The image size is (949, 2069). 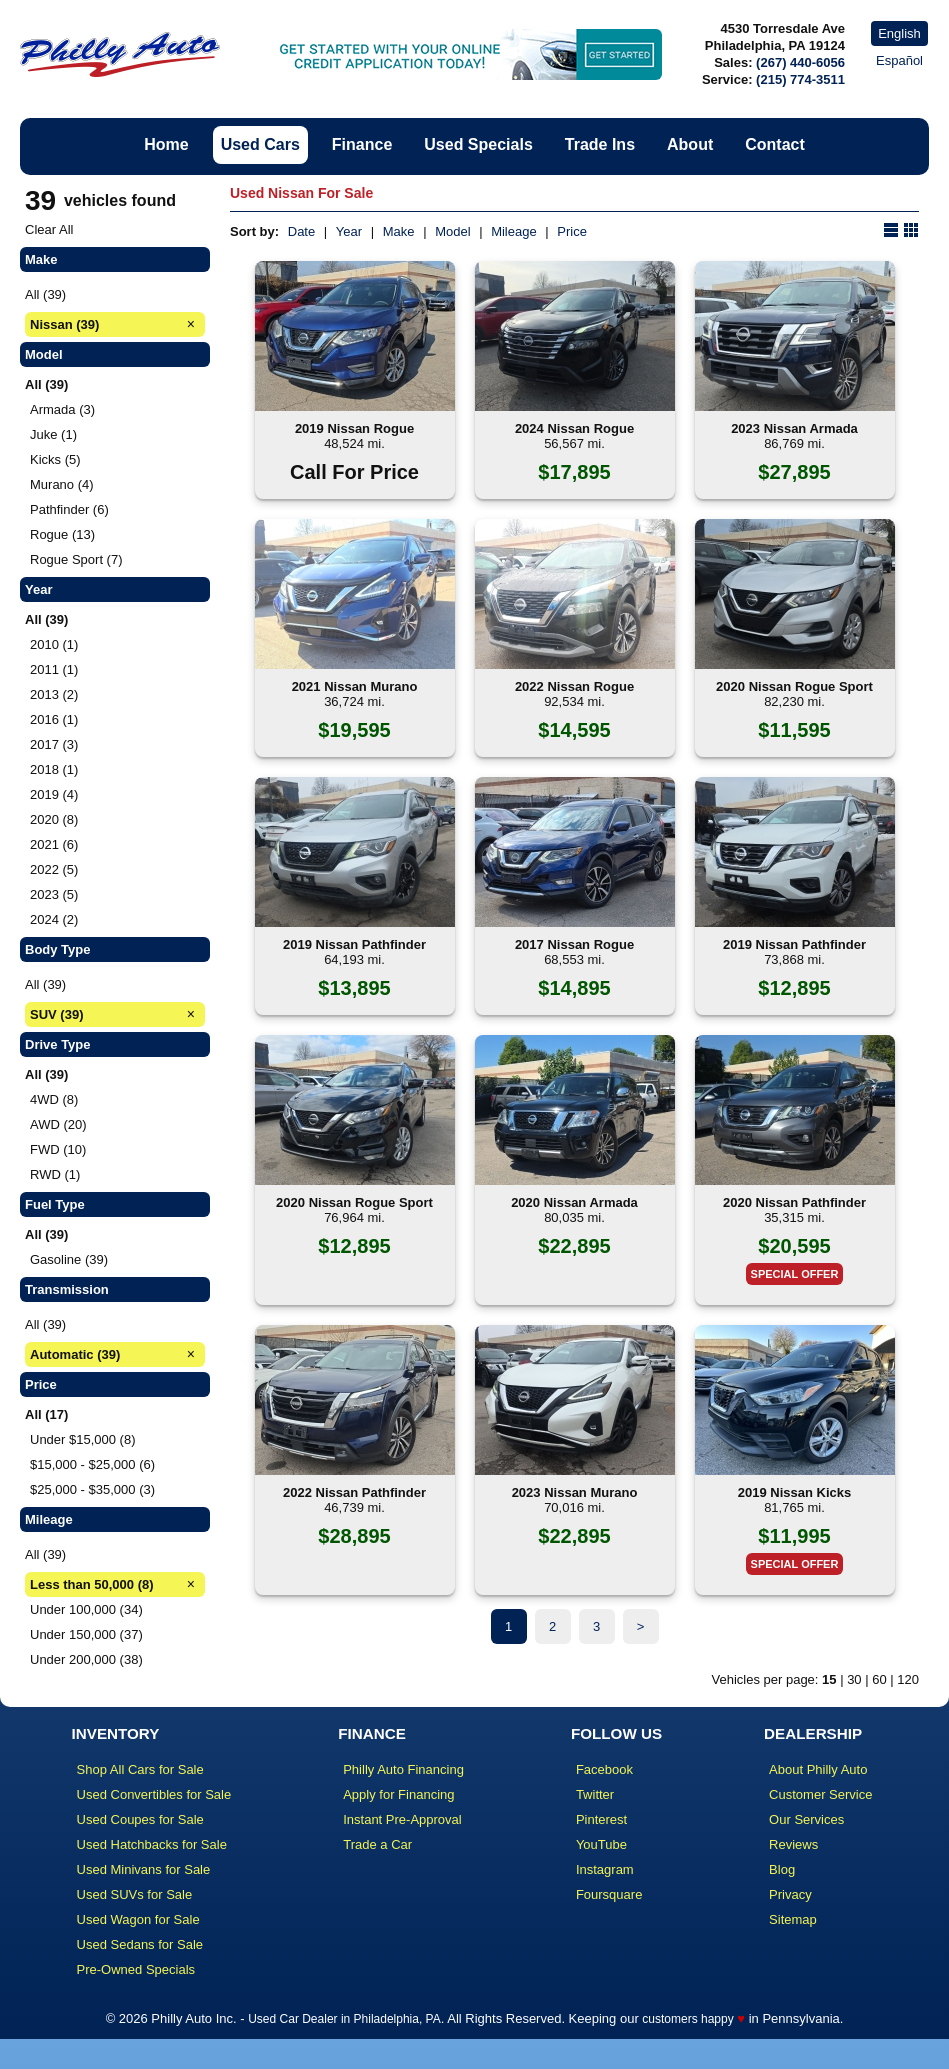 What do you see at coordinates (54, 769) in the screenshot?
I see `2018 (1)` at bounding box center [54, 769].